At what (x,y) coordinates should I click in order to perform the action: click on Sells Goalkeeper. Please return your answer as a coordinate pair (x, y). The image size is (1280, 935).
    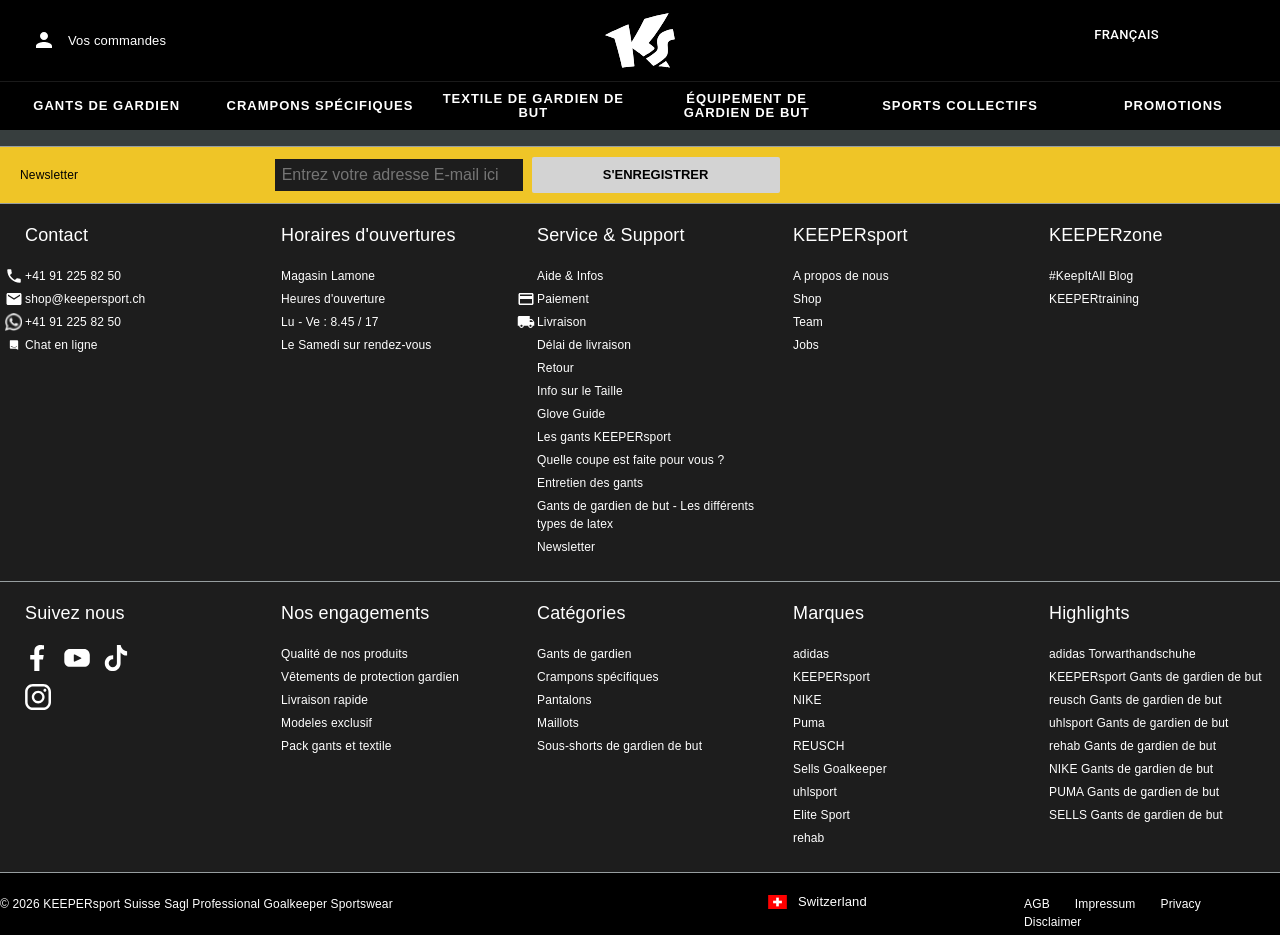
    Looking at the image, I should click on (840, 769).